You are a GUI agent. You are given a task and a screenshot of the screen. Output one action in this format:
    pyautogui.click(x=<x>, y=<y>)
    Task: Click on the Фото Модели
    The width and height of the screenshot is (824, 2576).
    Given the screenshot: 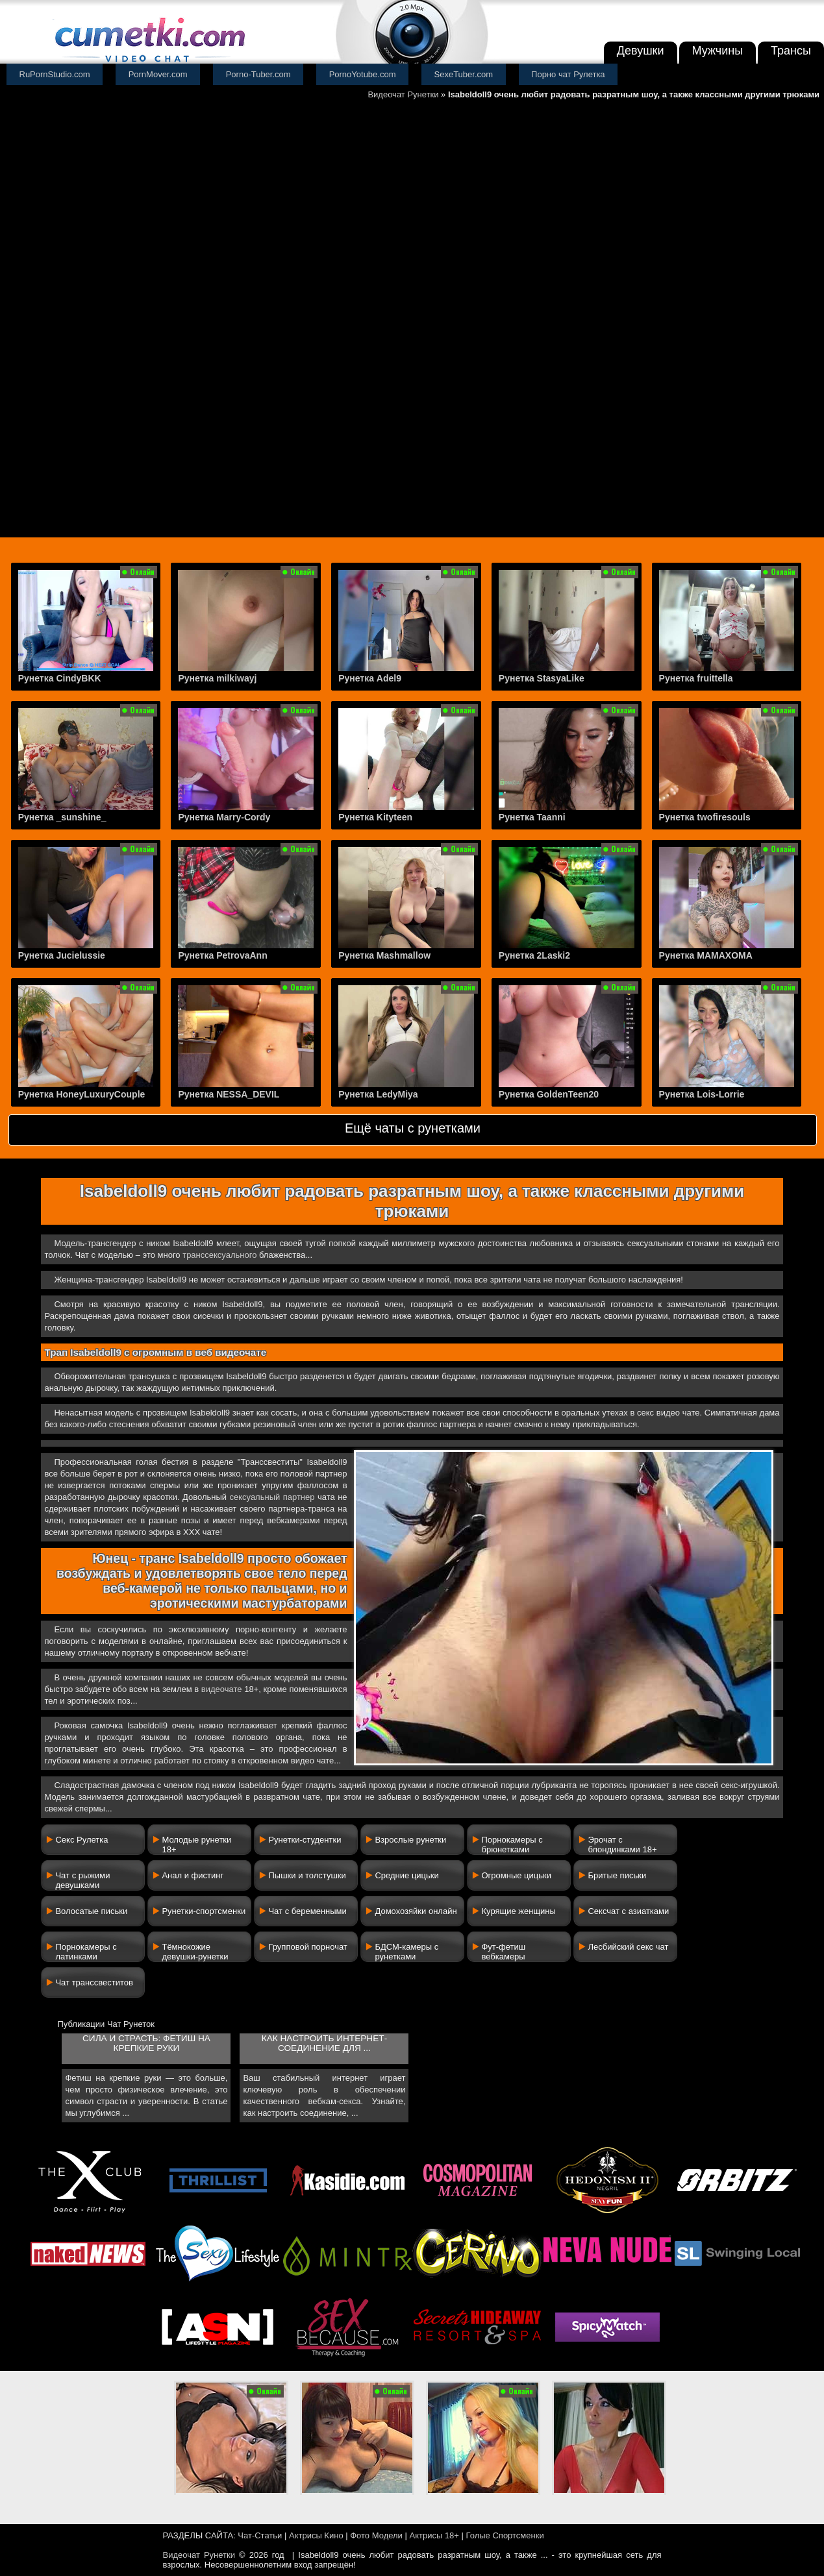 What is the action you would take?
    pyautogui.click(x=376, y=2535)
    